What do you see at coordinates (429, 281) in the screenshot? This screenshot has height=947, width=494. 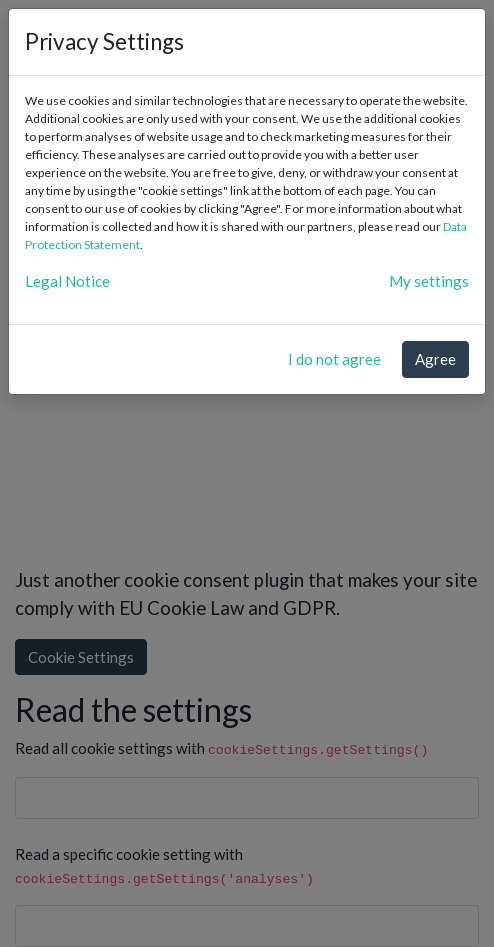 I see `My settings` at bounding box center [429, 281].